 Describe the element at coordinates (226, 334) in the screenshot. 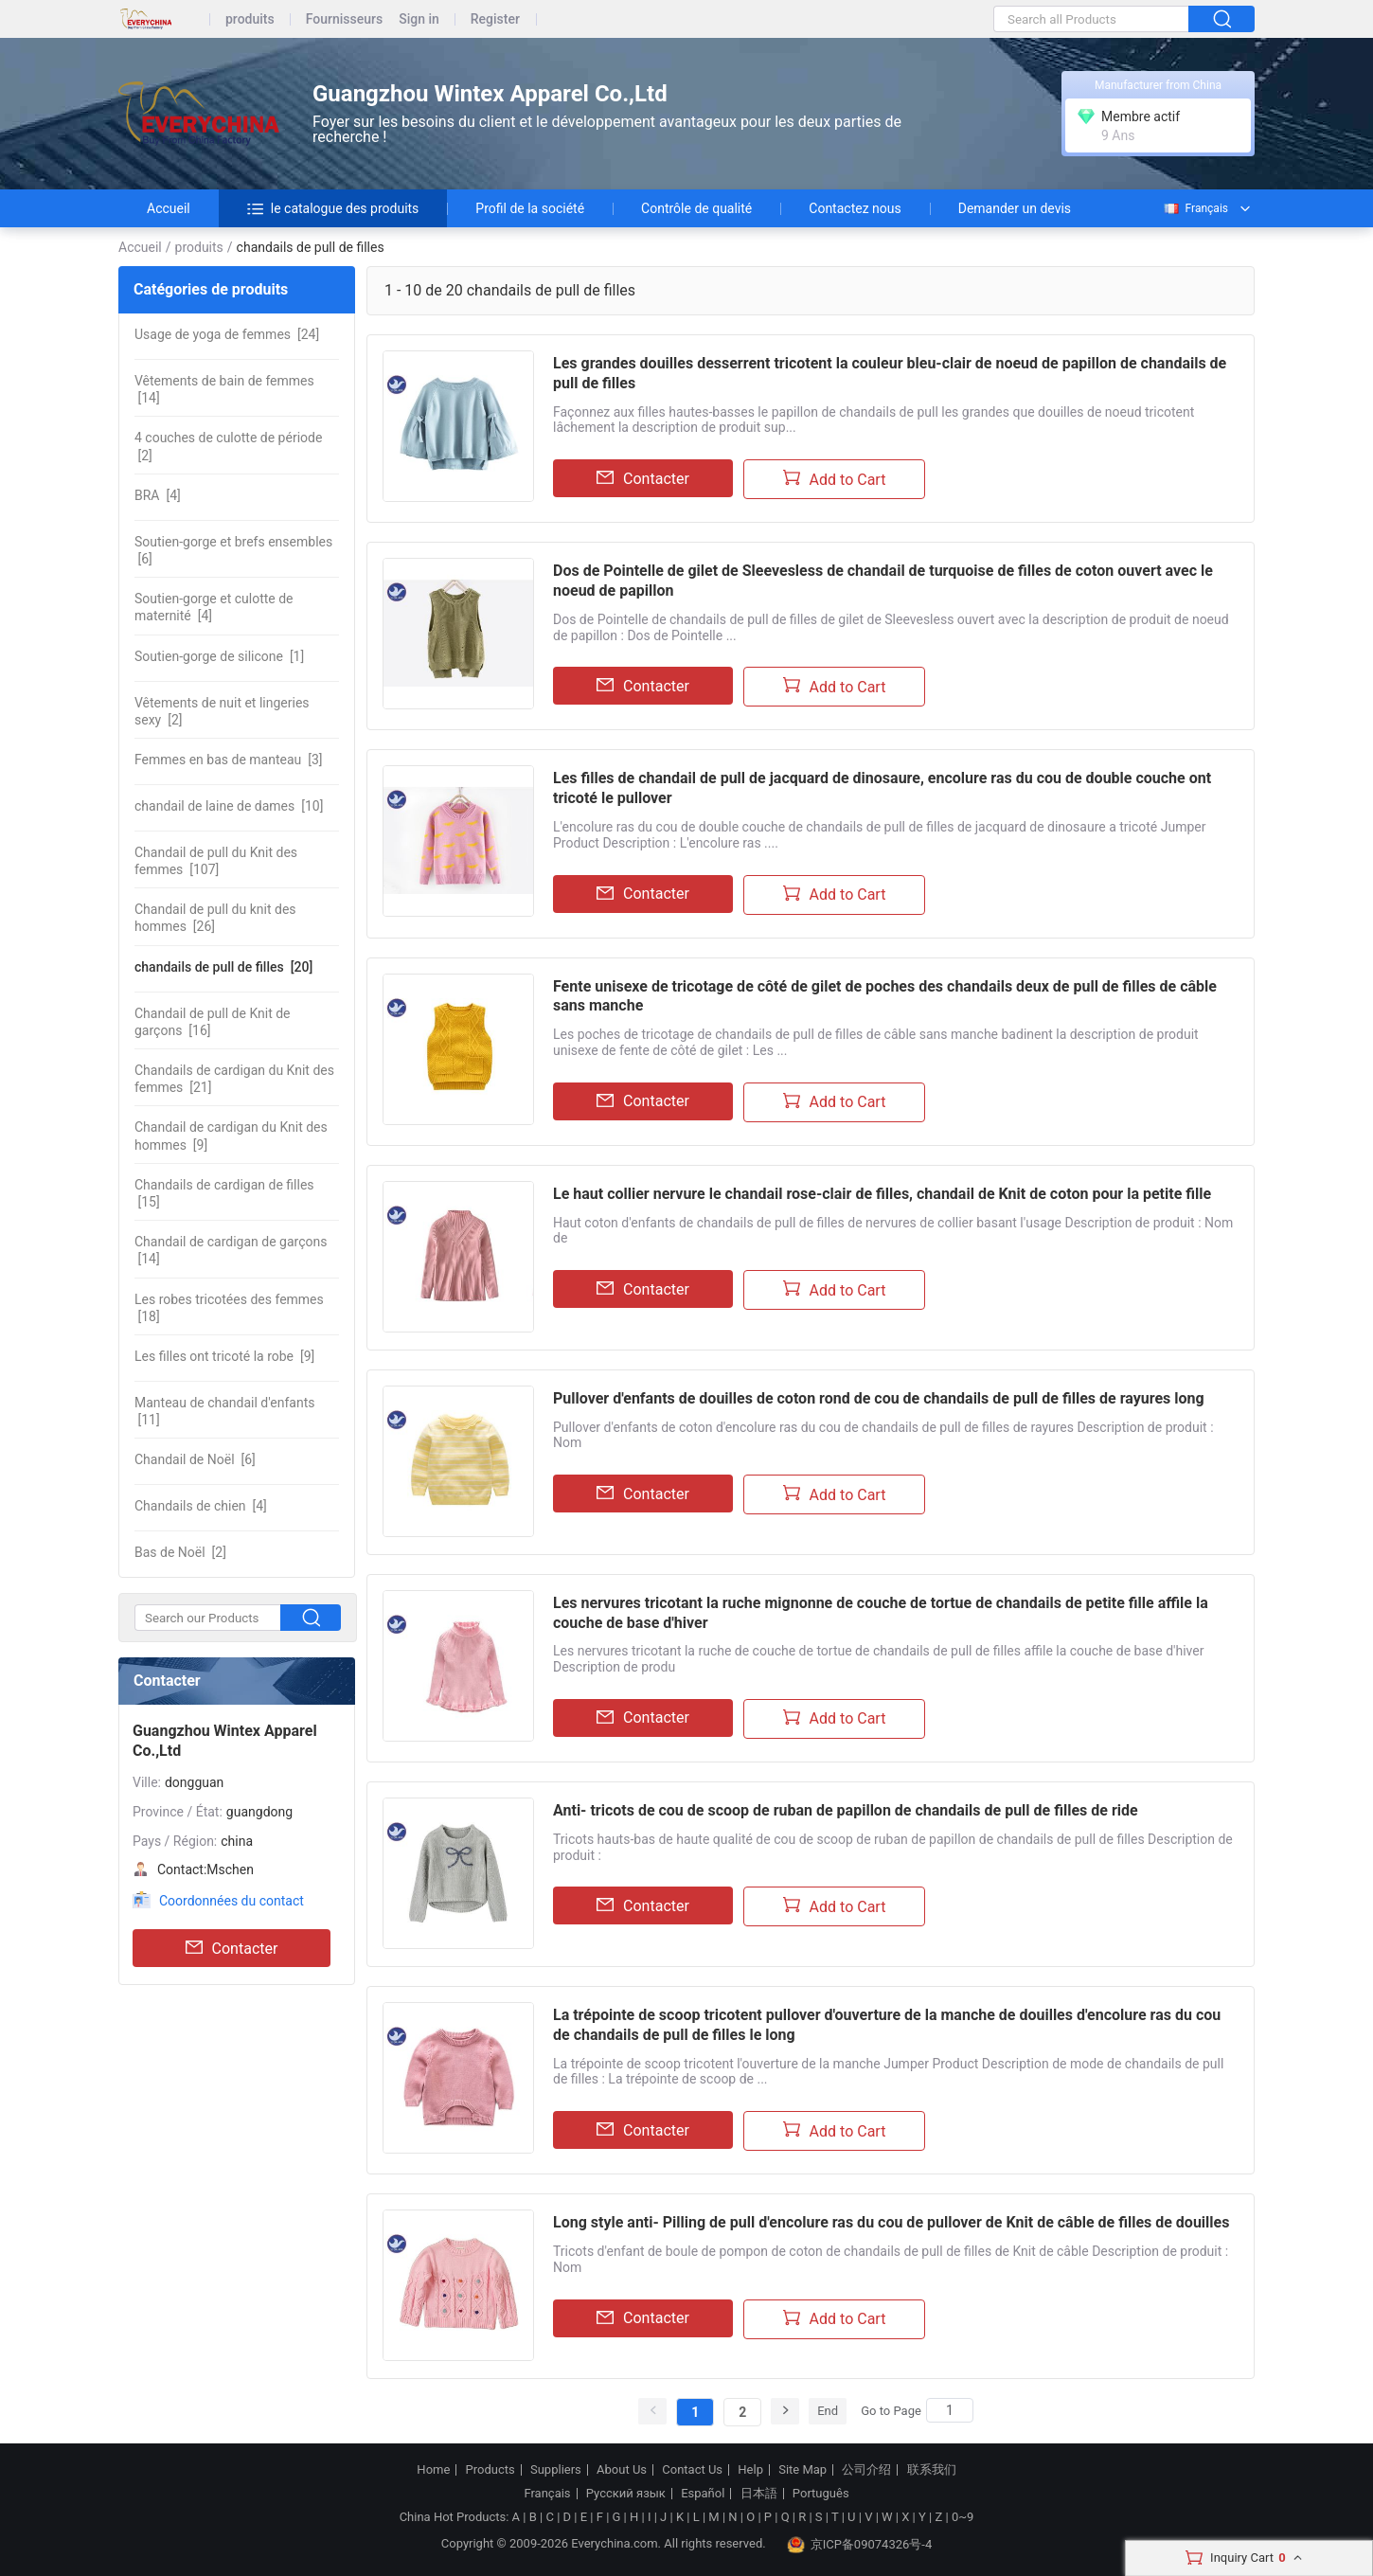

I see `[24]` at that location.